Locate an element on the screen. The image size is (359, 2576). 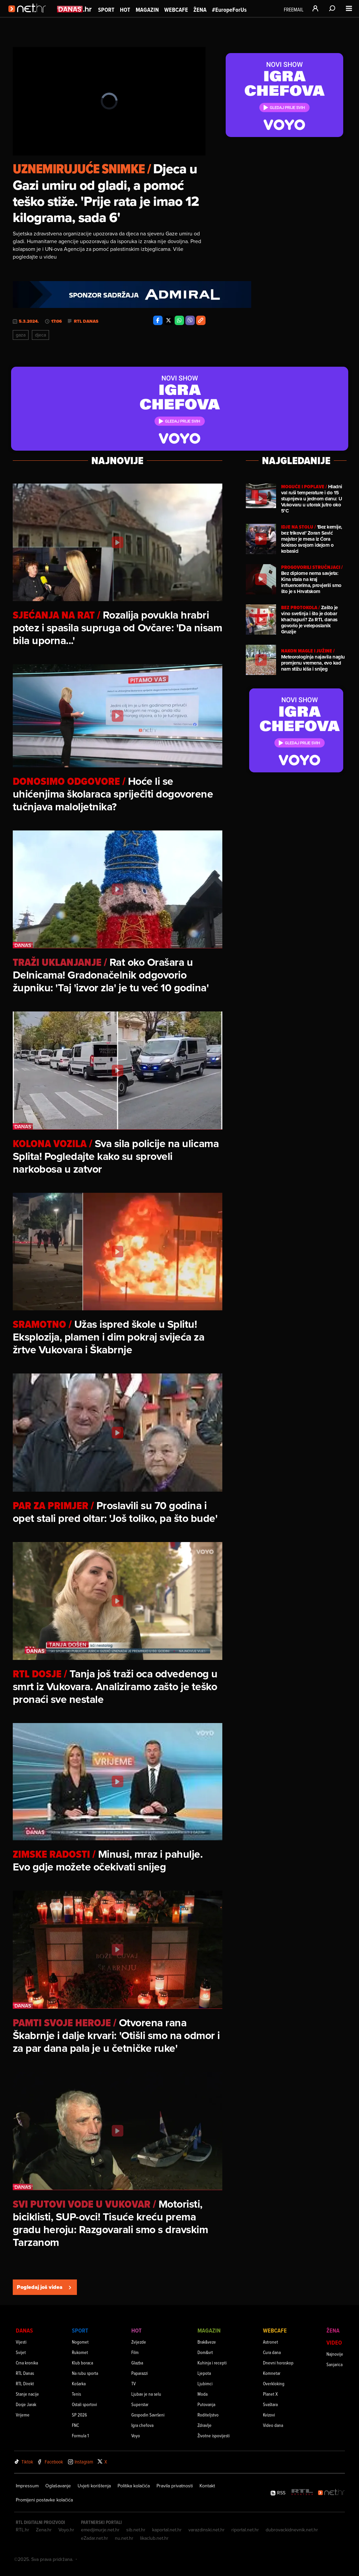
Crna kronika is located at coordinates (27, 2362).